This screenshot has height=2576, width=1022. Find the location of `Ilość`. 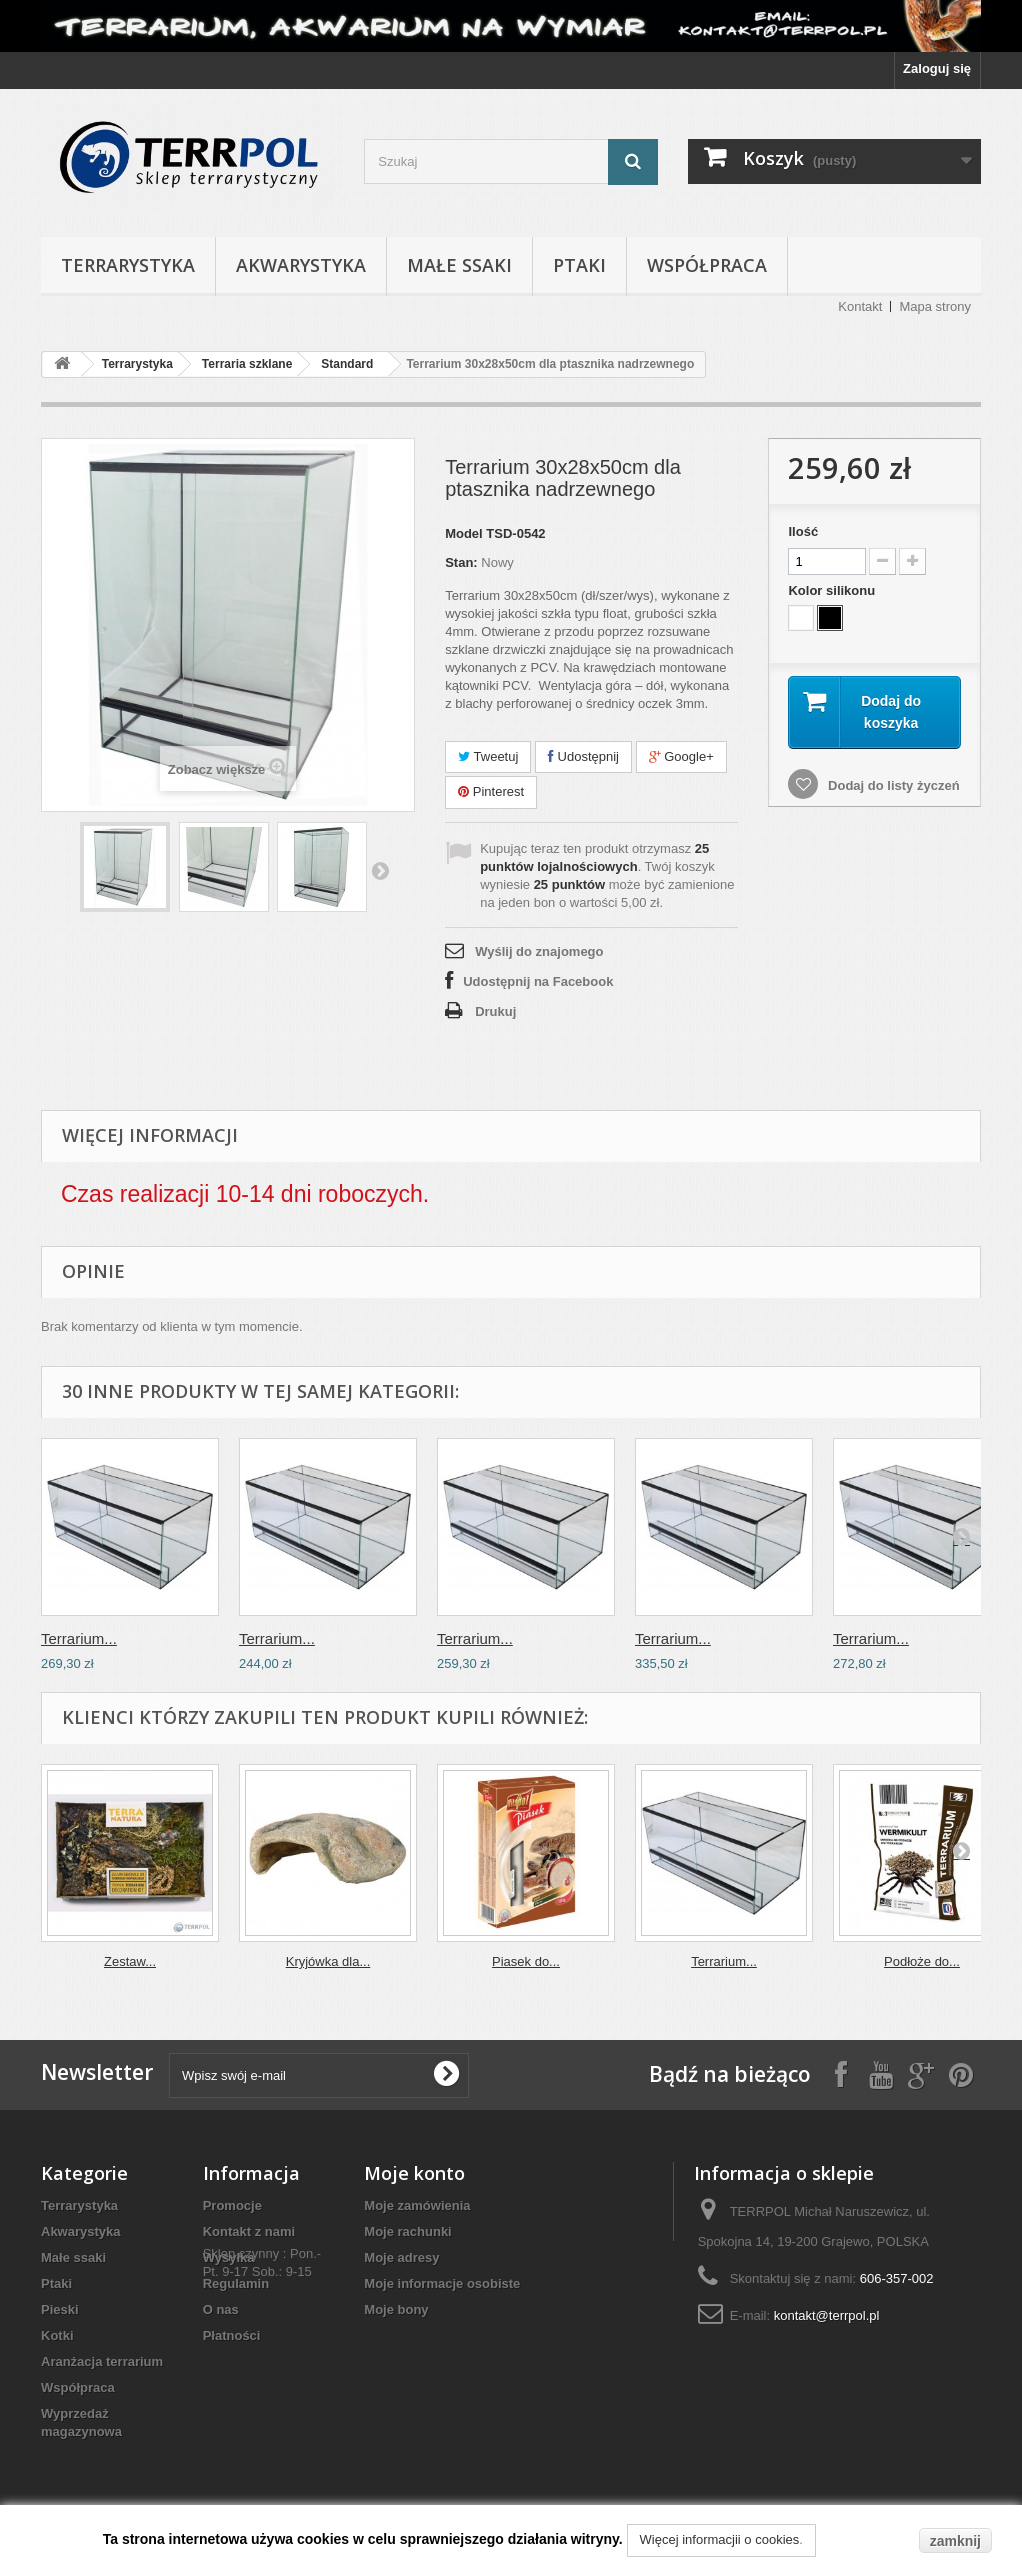

Ilość is located at coordinates (803, 531).